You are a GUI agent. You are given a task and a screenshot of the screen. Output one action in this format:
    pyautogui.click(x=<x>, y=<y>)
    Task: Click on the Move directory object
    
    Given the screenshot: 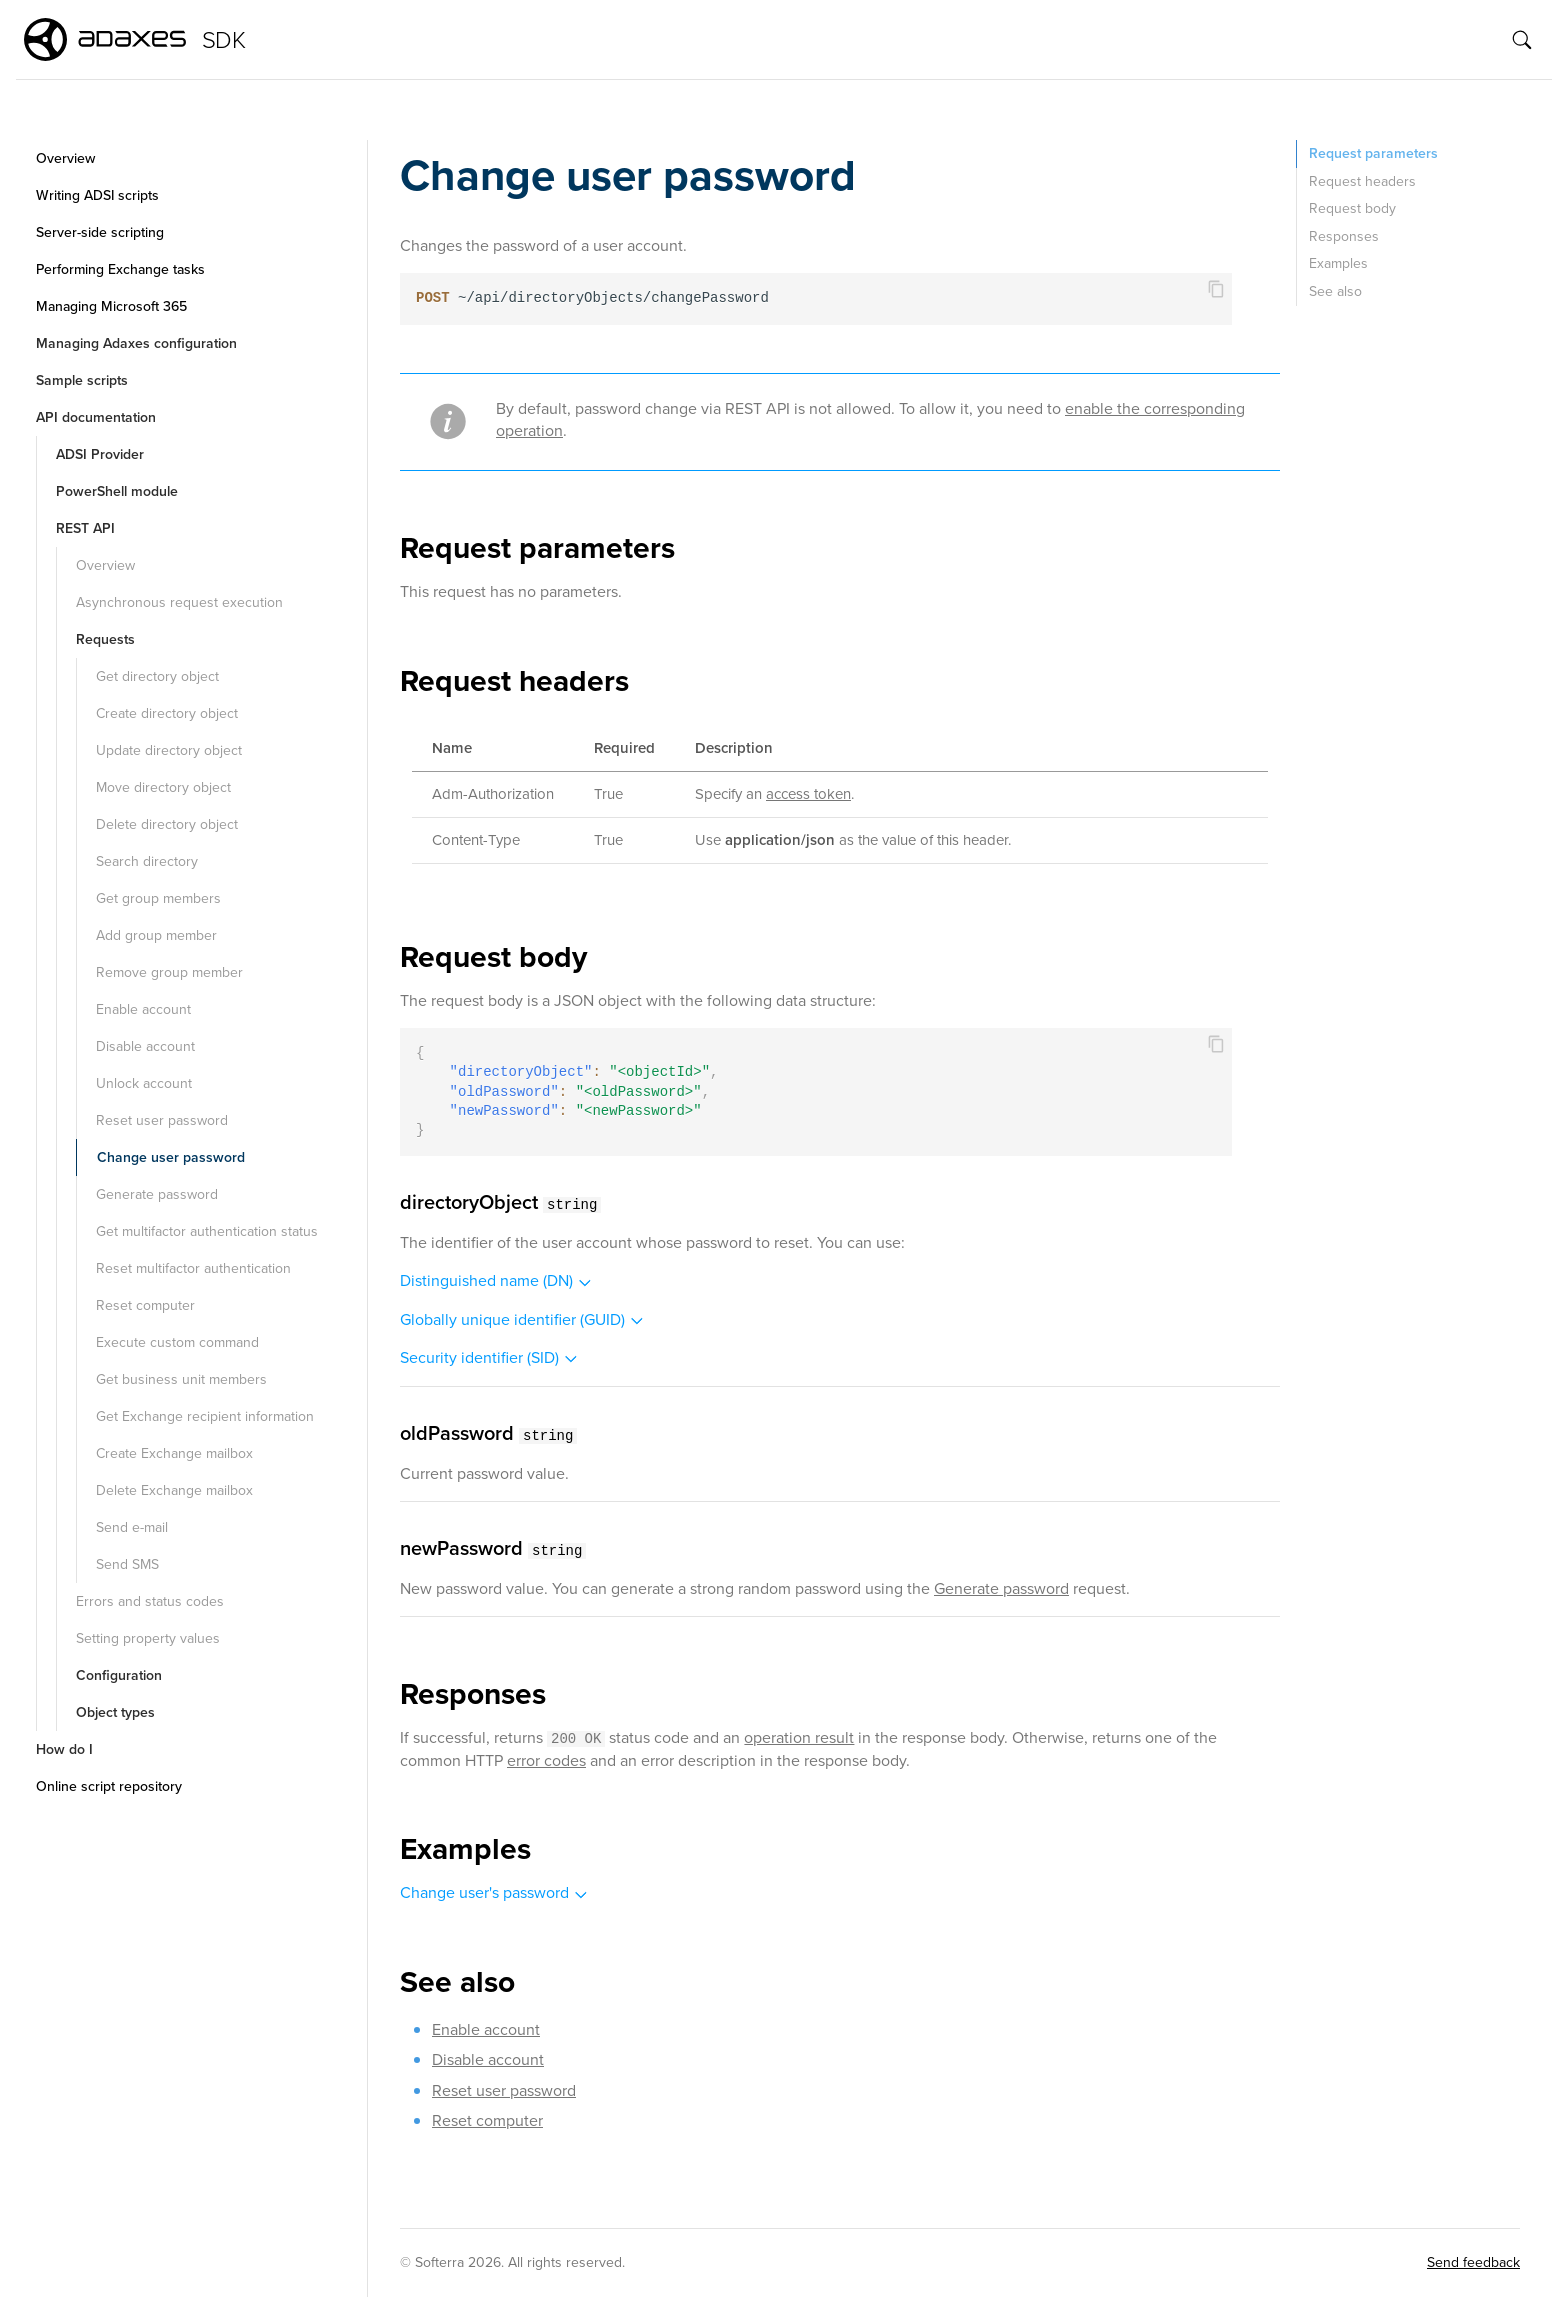 What is the action you would take?
    pyautogui.click(x=163, y=787)
    